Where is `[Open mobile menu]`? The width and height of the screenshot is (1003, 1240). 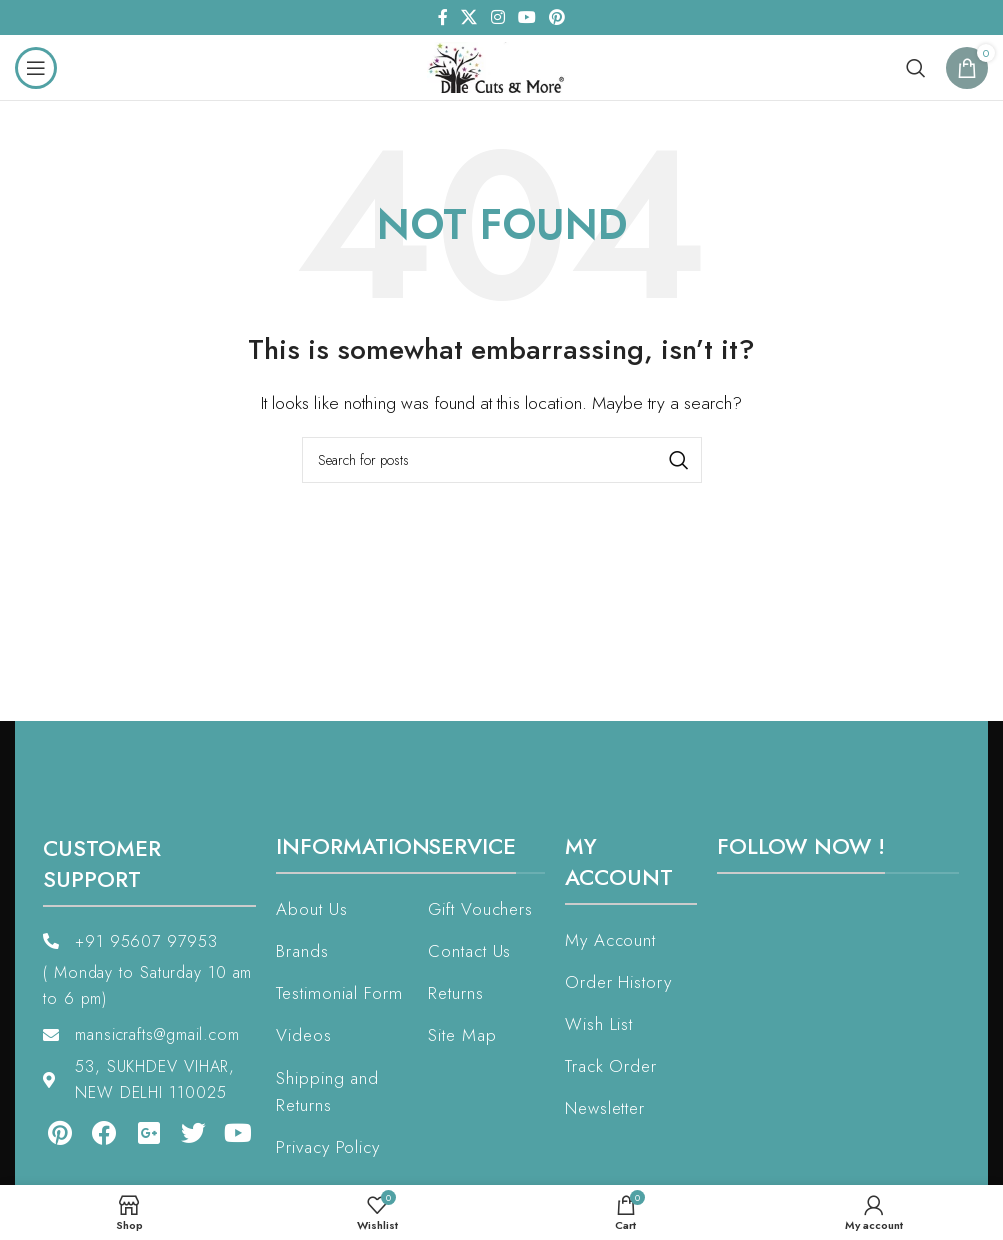
[Open mobile menu] is located at coordinates (36, 68).